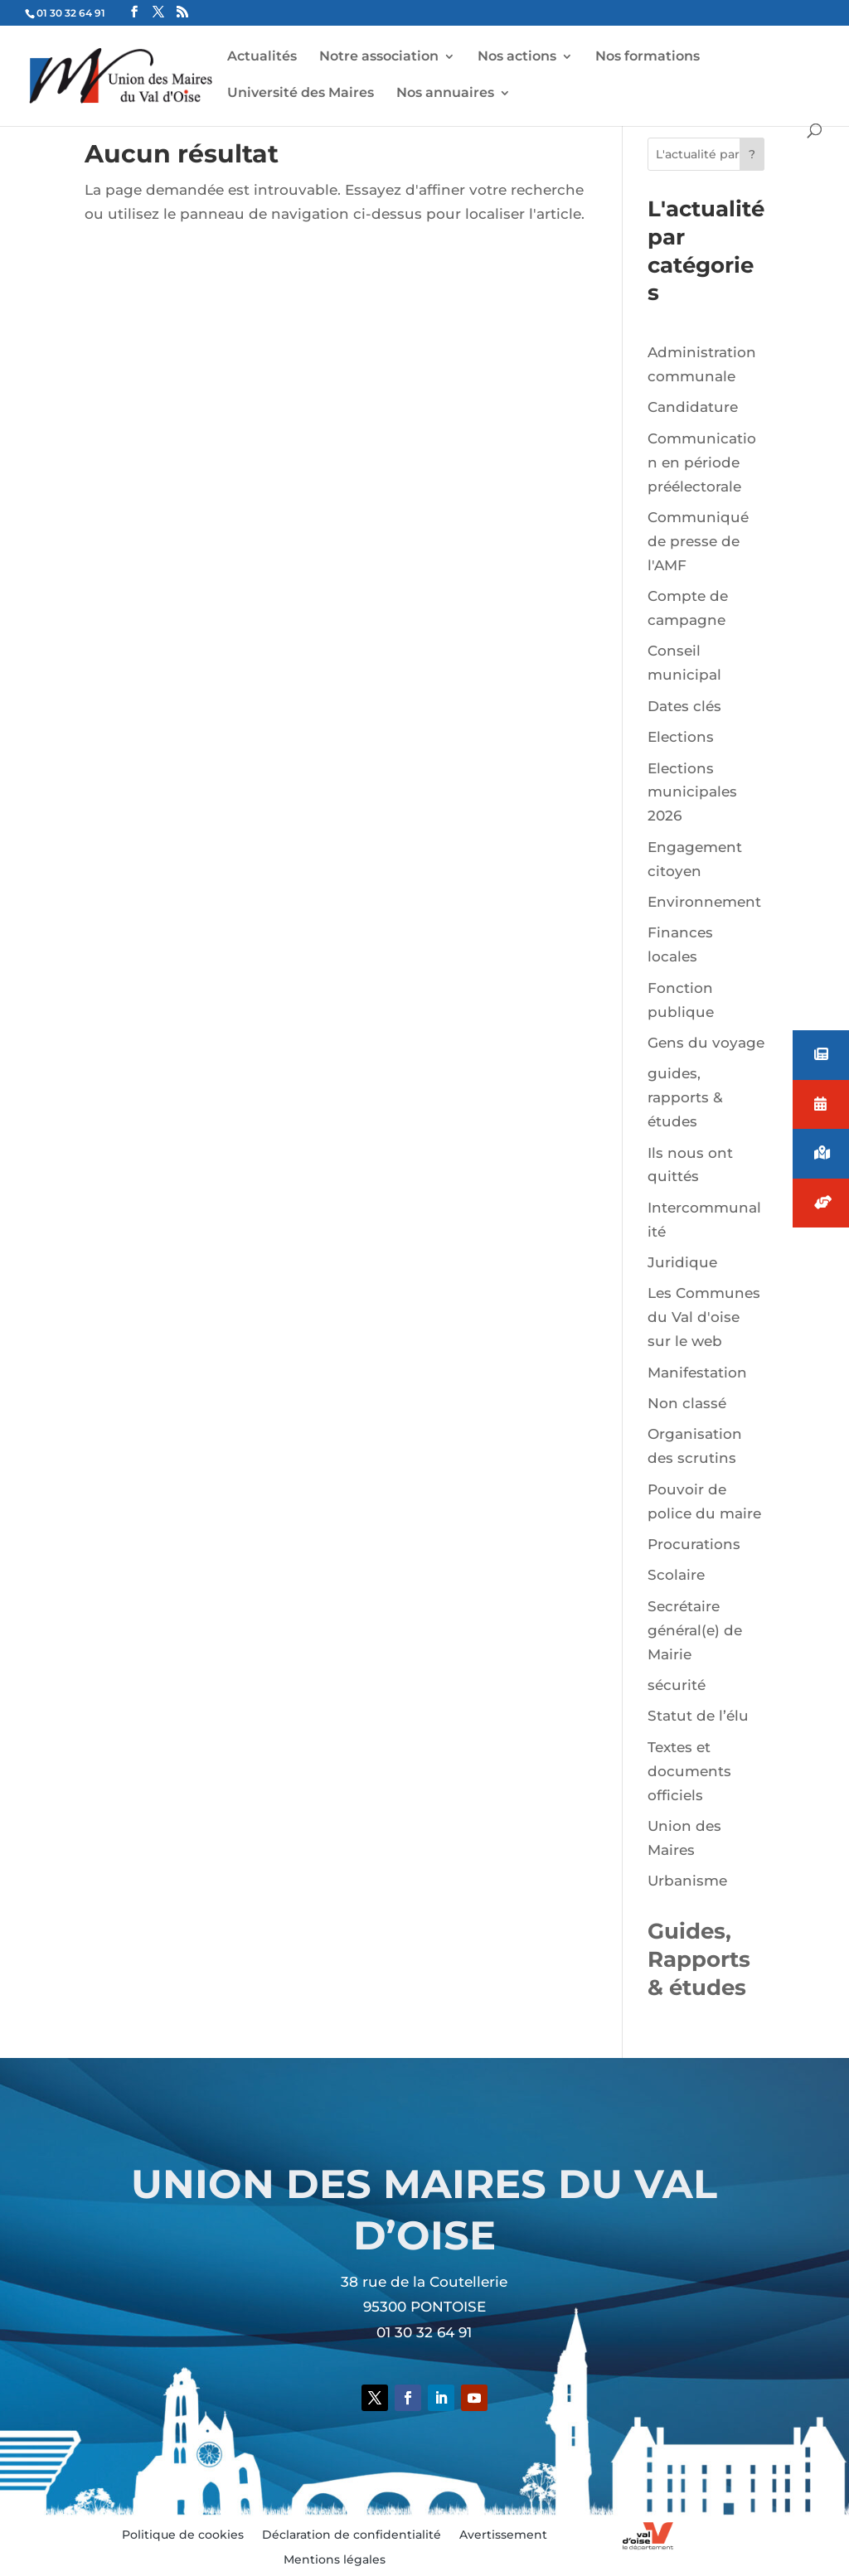  What do you see at coordinates (677, 1685) in the screenshot?
I see `sécurité` at bounding box center [677, 1685].